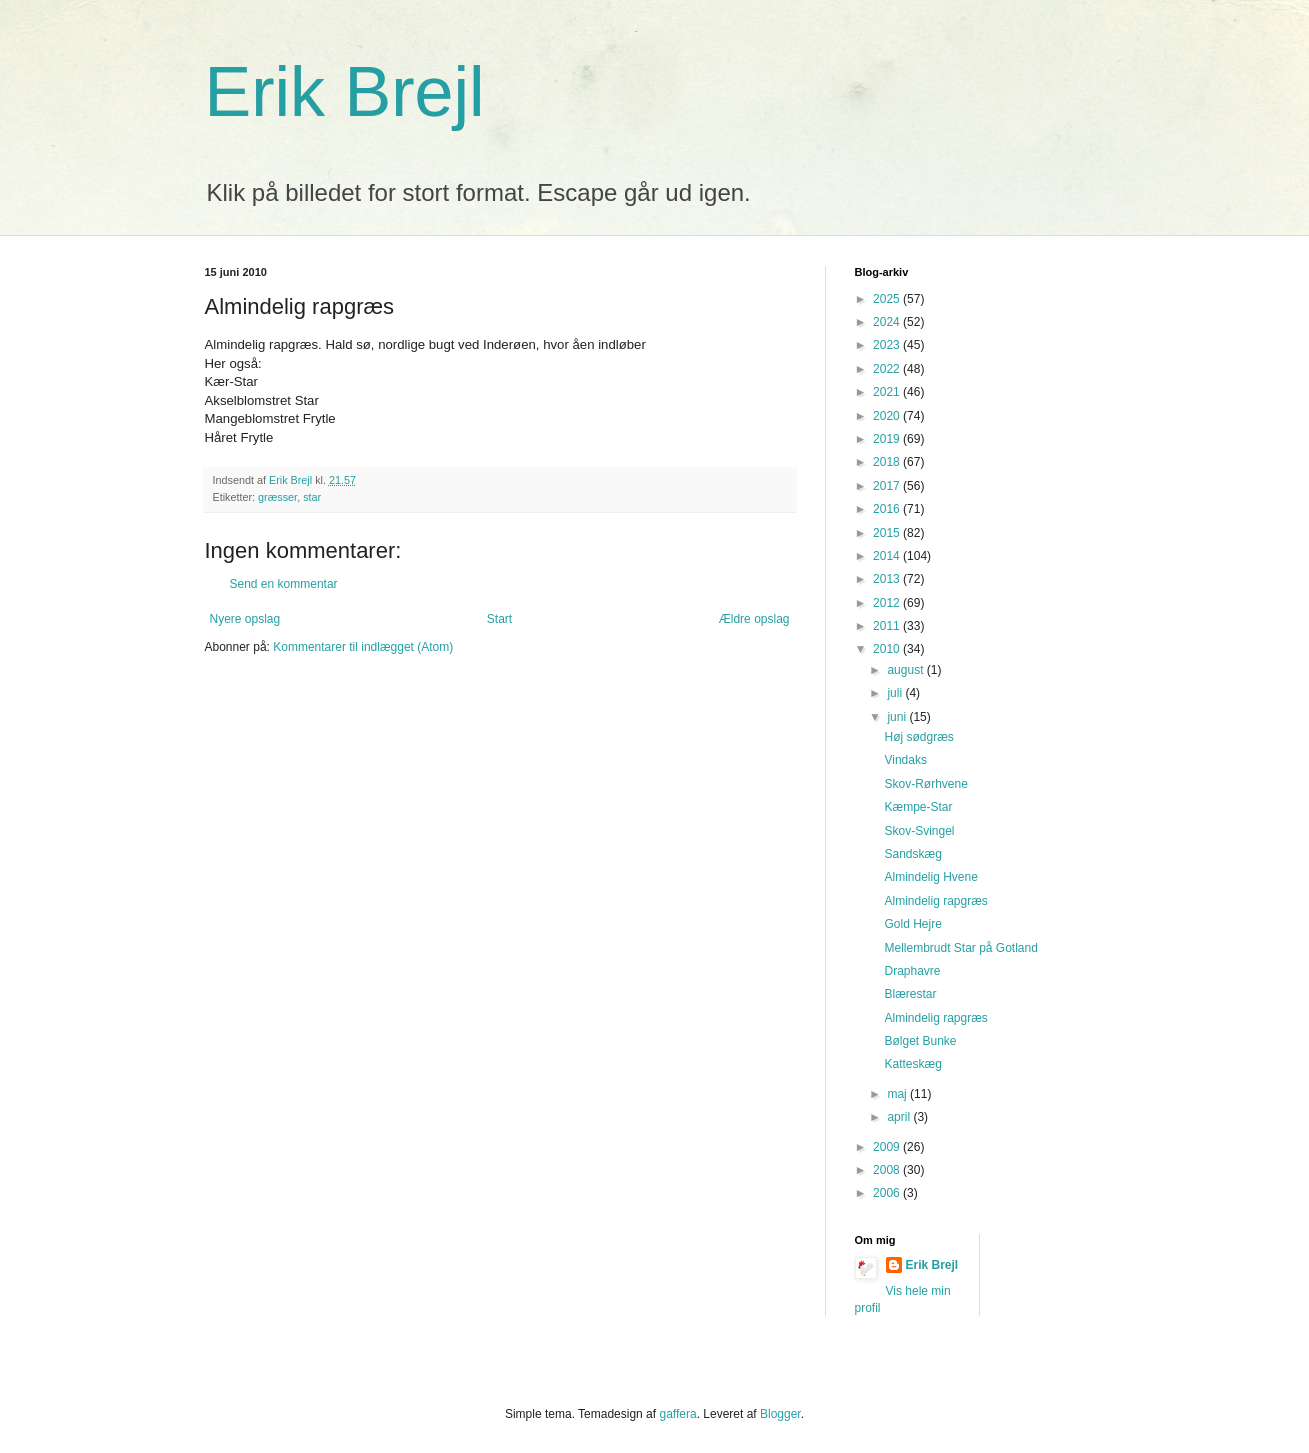 The height and width of the screenshot is (1453, 1309). I want to click on Blogger, so click(780, 1414).